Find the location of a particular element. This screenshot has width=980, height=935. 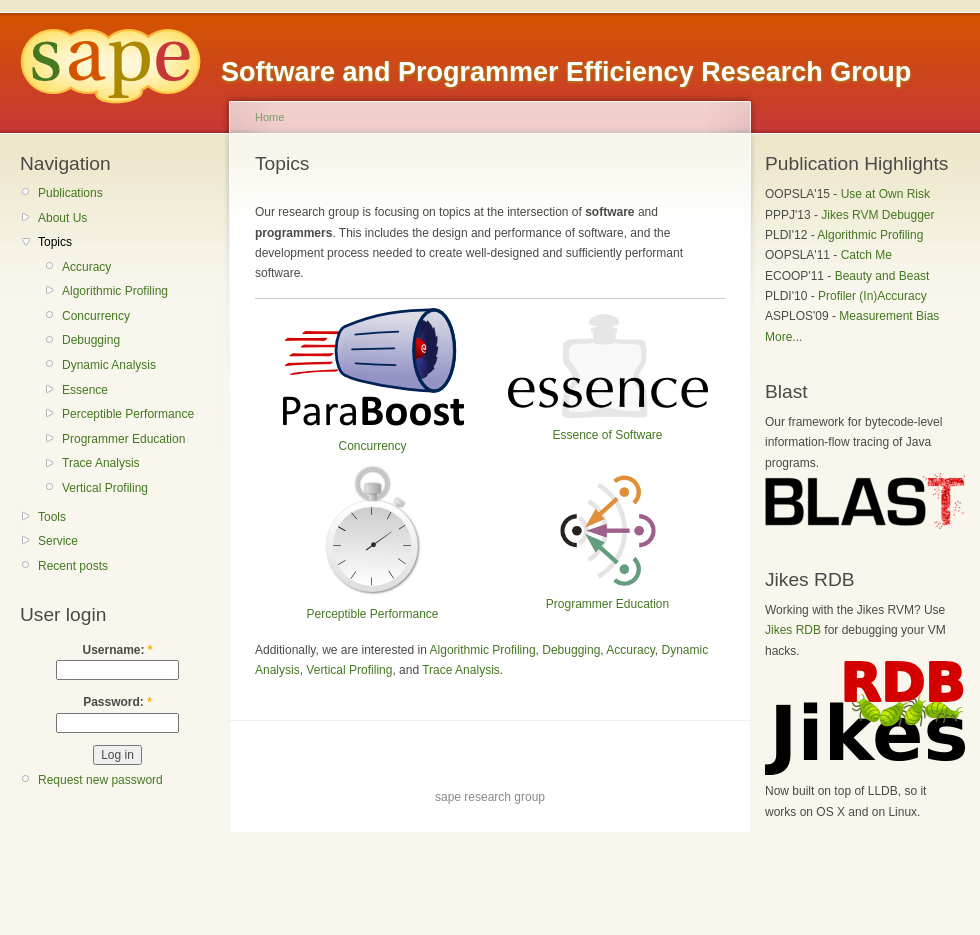

Topics is located at coordinates (55, 242).